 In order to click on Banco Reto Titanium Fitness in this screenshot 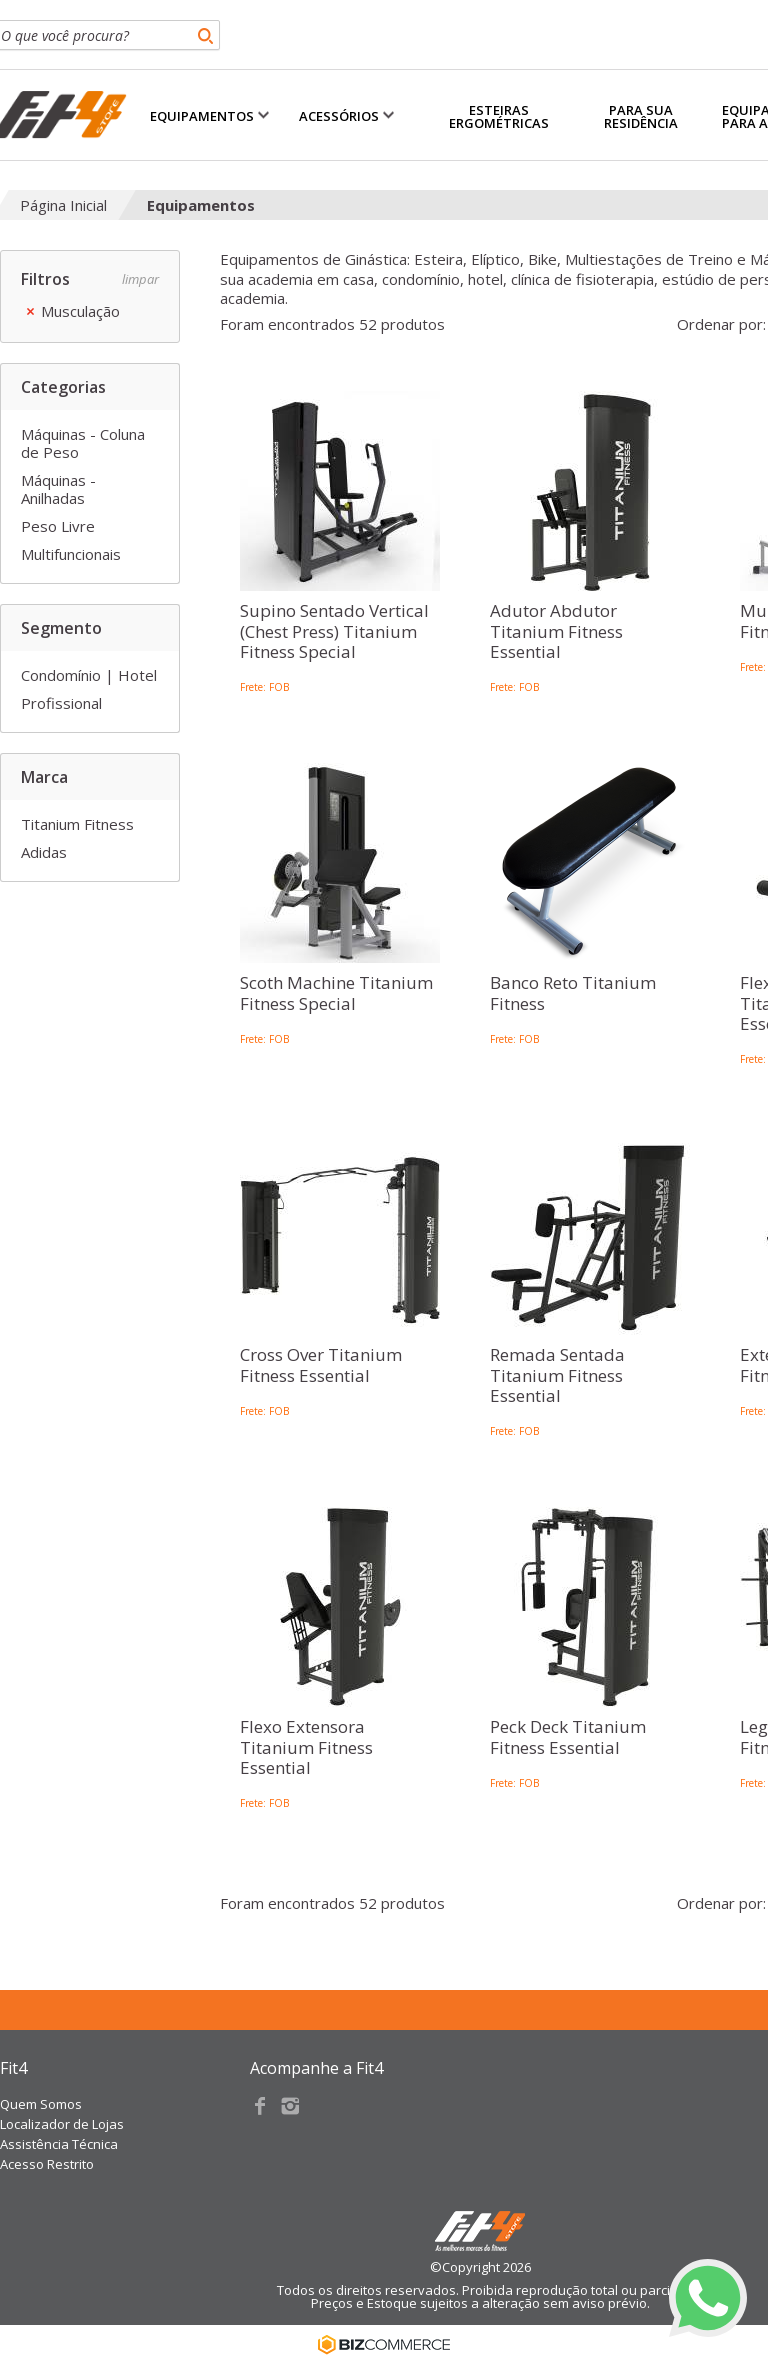, I will do `click(573, 993)`.